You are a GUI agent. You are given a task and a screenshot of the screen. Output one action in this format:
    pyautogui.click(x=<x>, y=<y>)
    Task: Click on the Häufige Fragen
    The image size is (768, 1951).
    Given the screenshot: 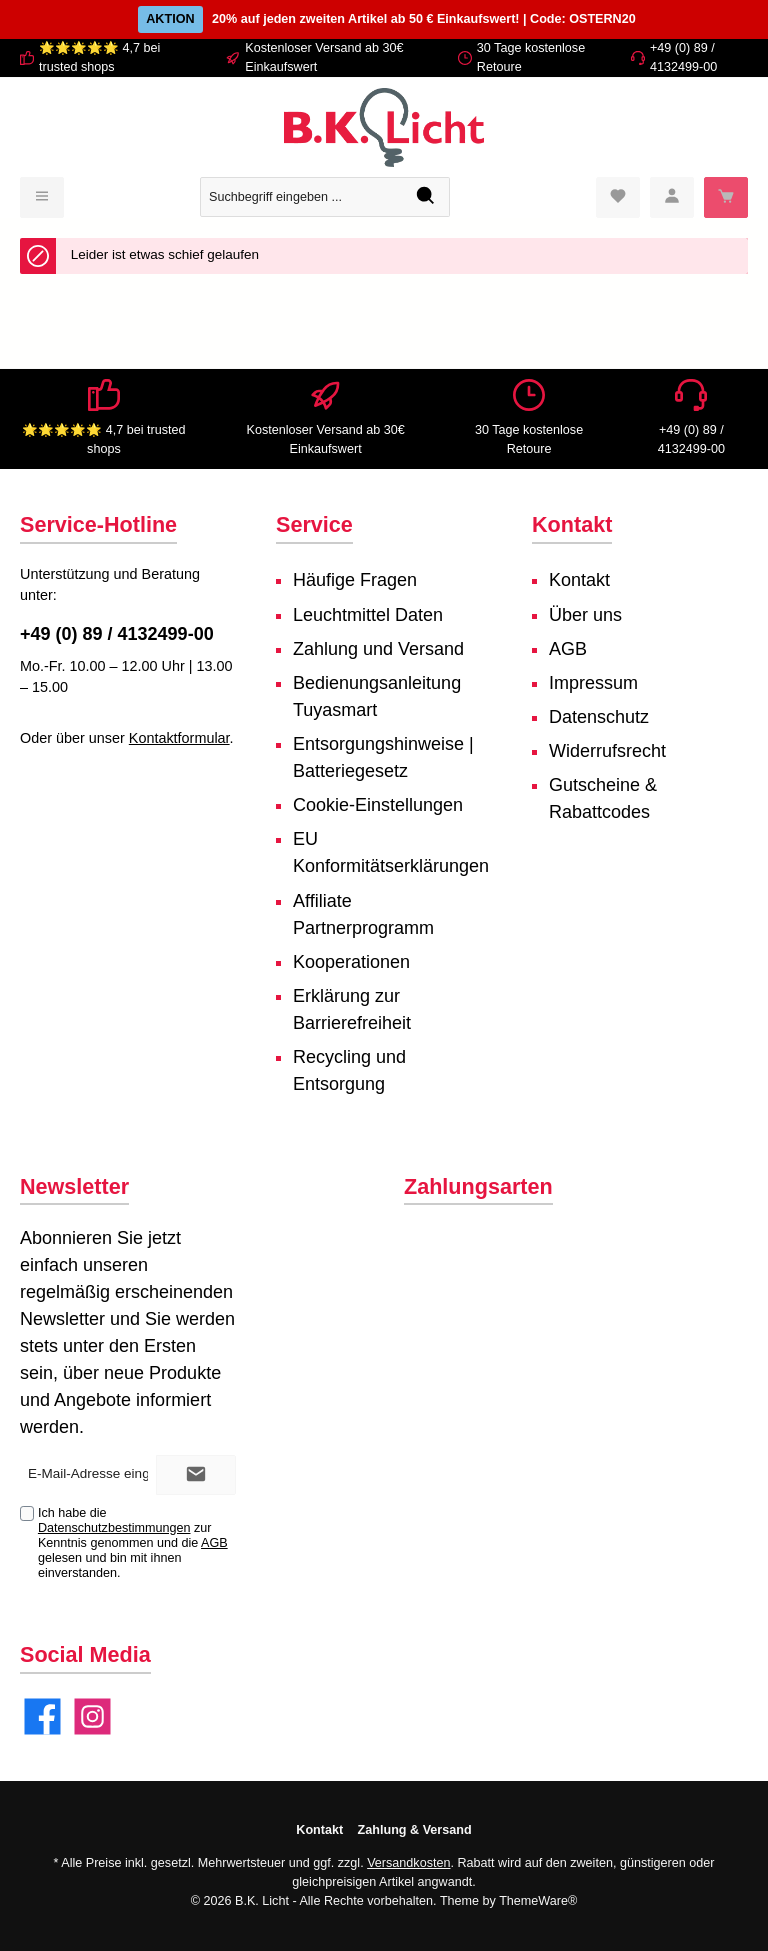 What is the action you would take?
    pyautogui.click(x=355, y=580)
    